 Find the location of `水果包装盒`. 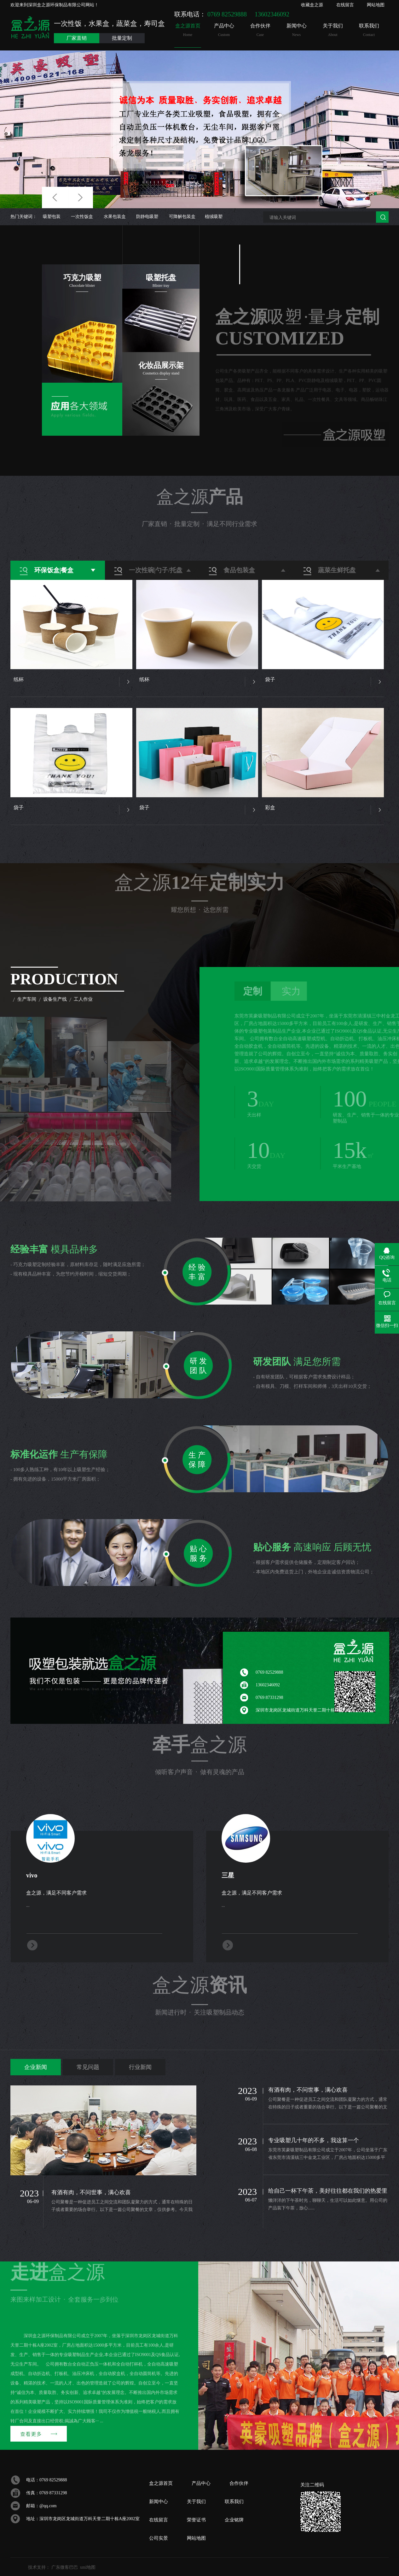

水果包装盒 is located at coordinates (115, 216).